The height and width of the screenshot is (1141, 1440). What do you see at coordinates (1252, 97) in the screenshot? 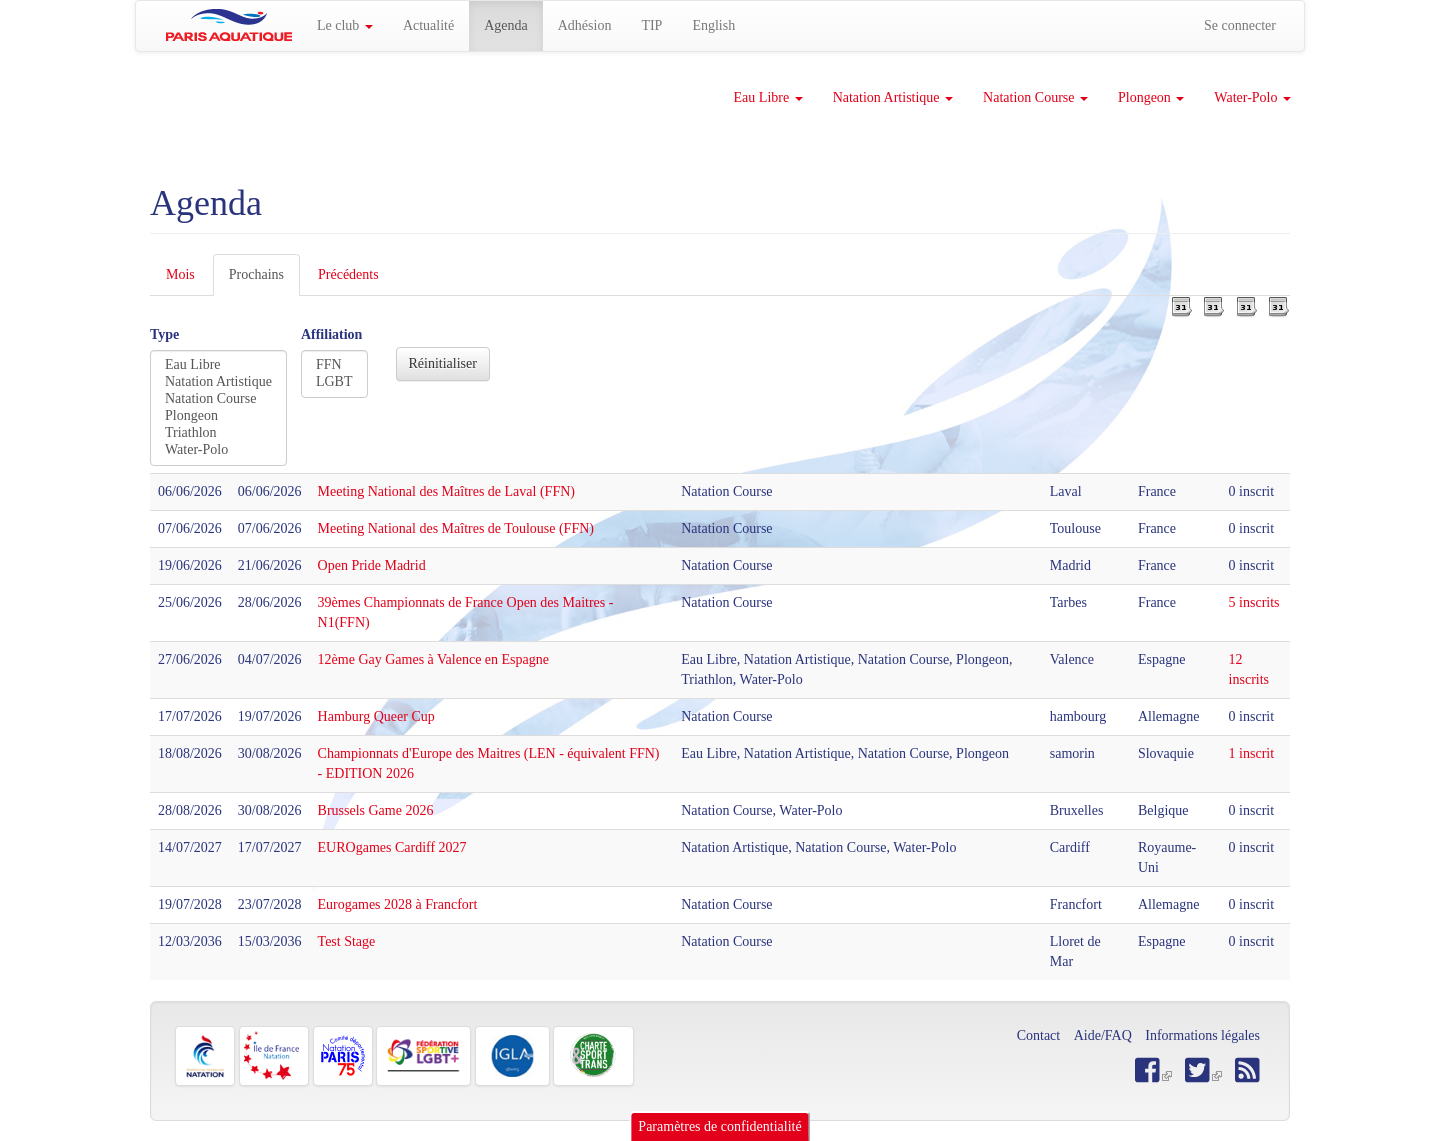
I see `Water-Polo` at bounding box center [1252, 97].